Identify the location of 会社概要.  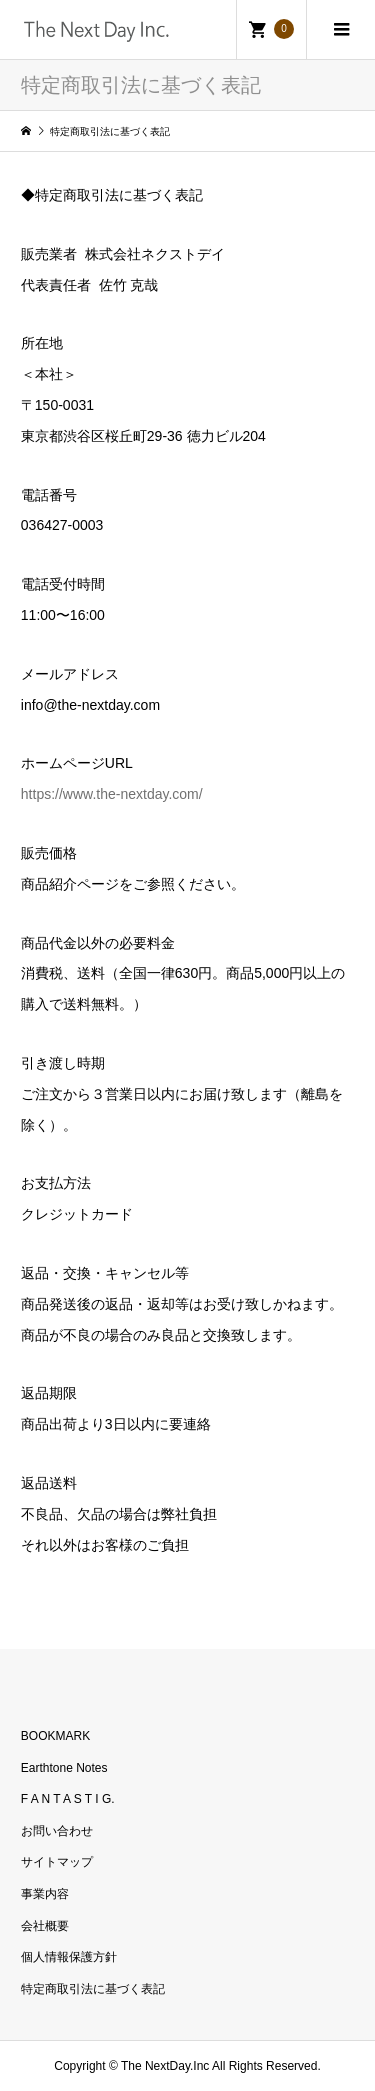
(45, 1926).